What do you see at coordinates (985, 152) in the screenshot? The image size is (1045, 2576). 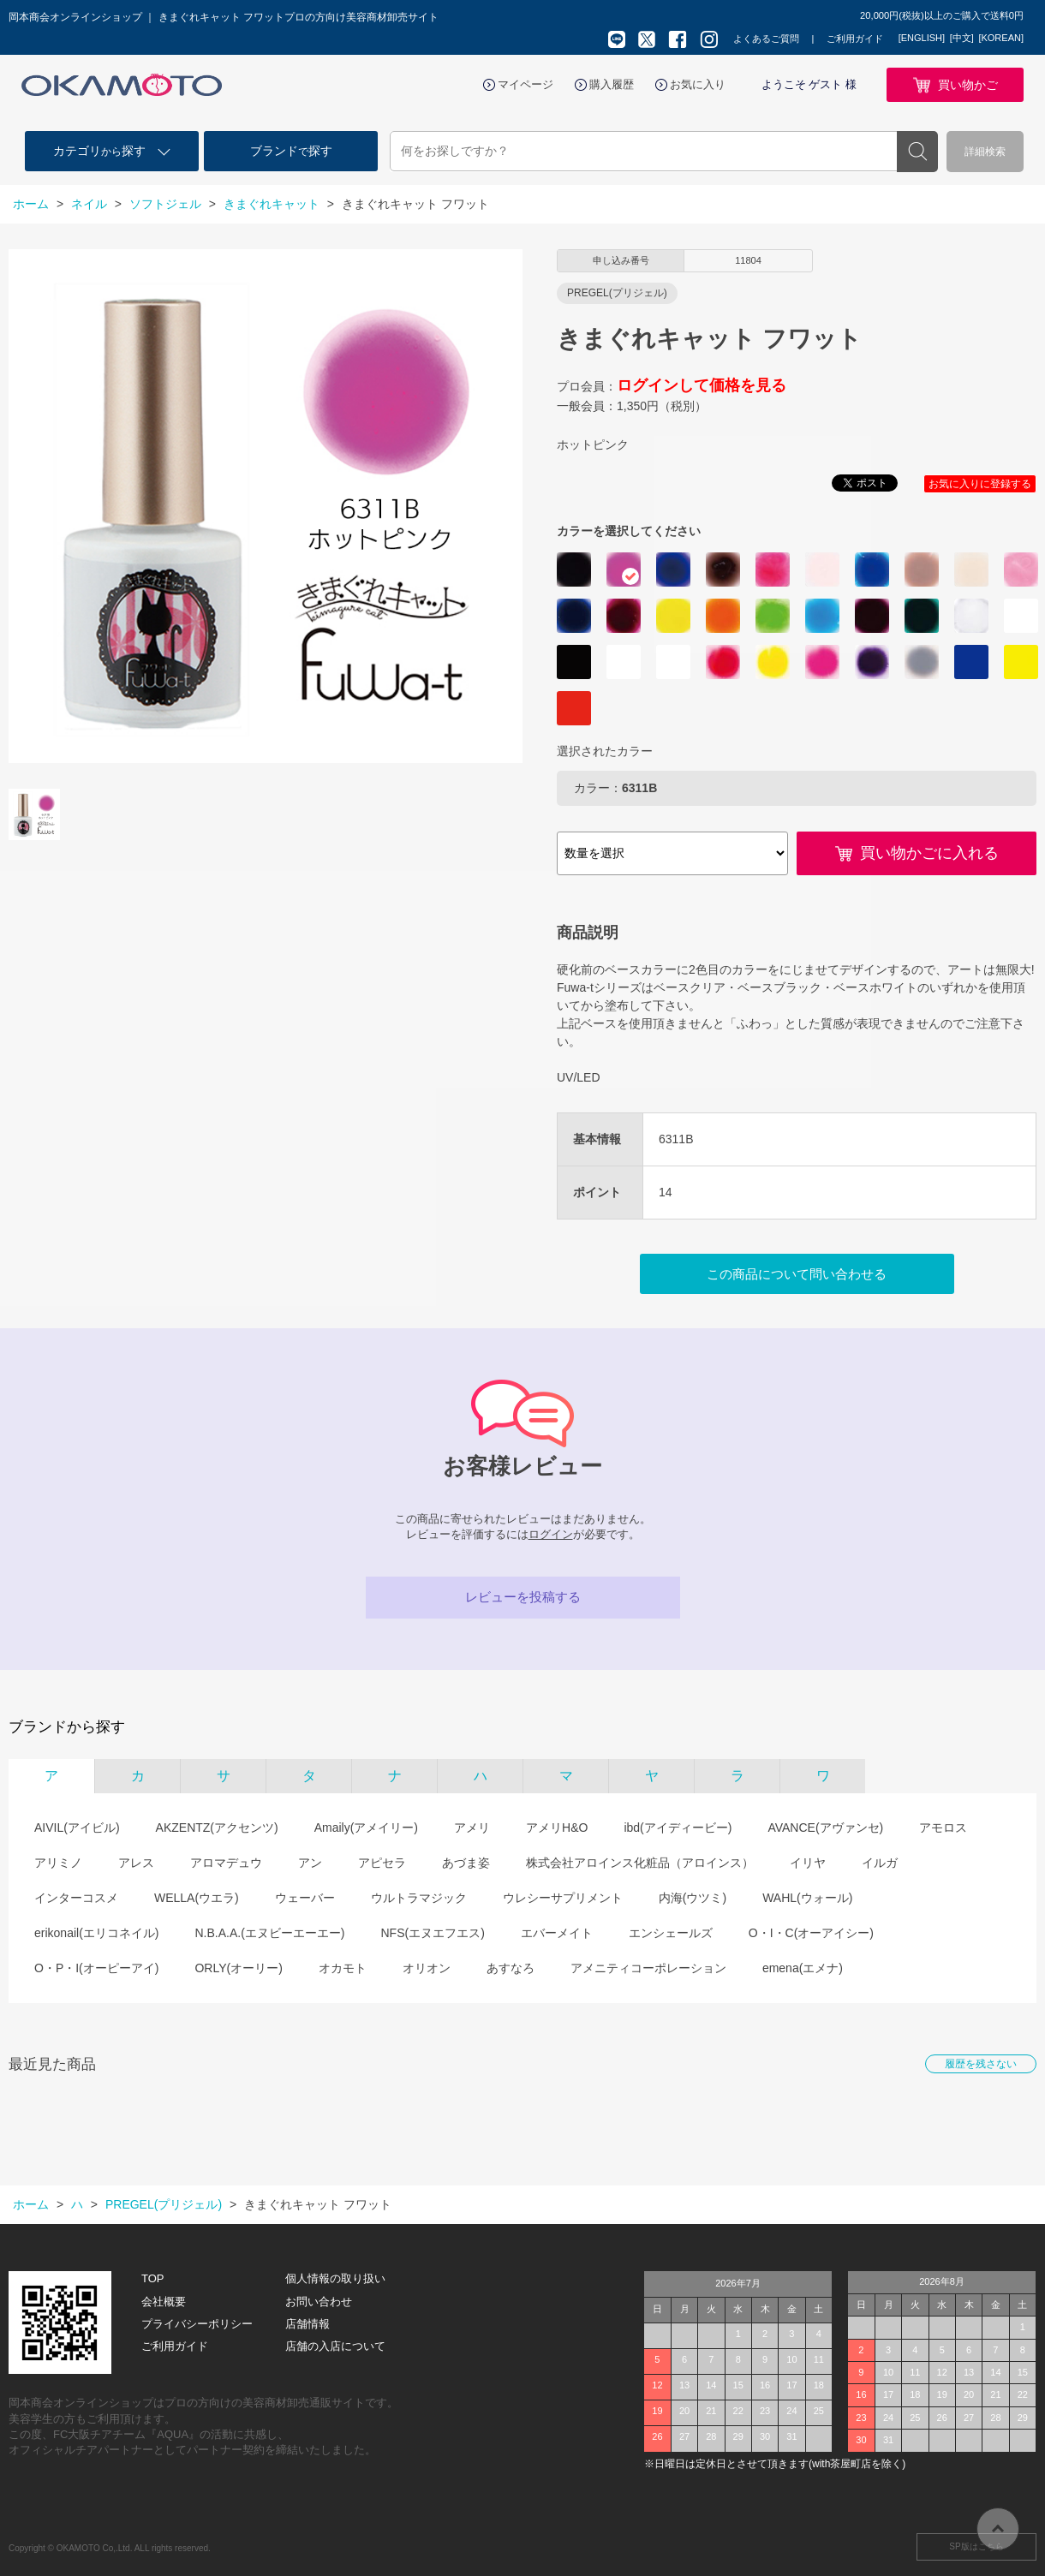 I see `詳細検索` at bounding box center [985, 152].